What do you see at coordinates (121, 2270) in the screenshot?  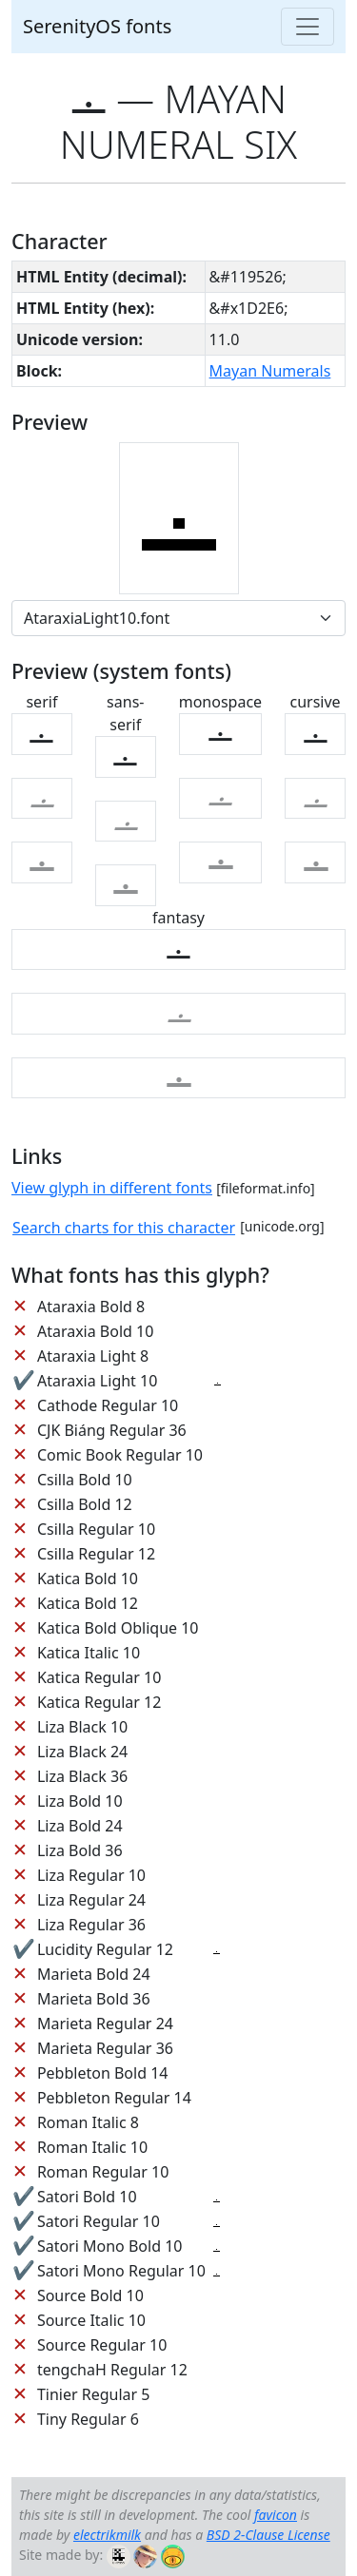 I see `Satori Mono Regular 10` at bounding box center [121, 2270].